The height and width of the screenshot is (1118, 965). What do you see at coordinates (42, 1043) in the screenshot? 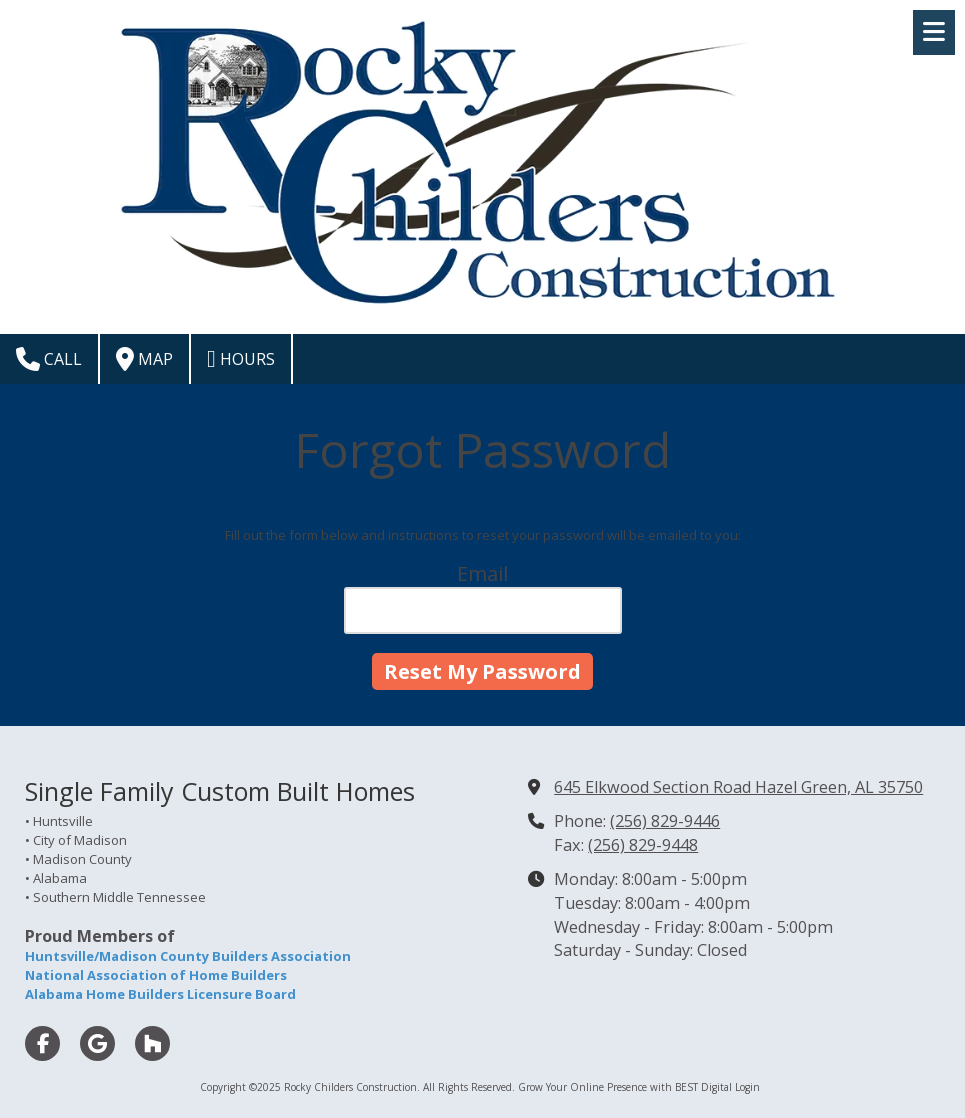
I see `[Visit Rocky Childers Construction on Facebook Page (opens in new window)]` at bounding box center [42, 1043].